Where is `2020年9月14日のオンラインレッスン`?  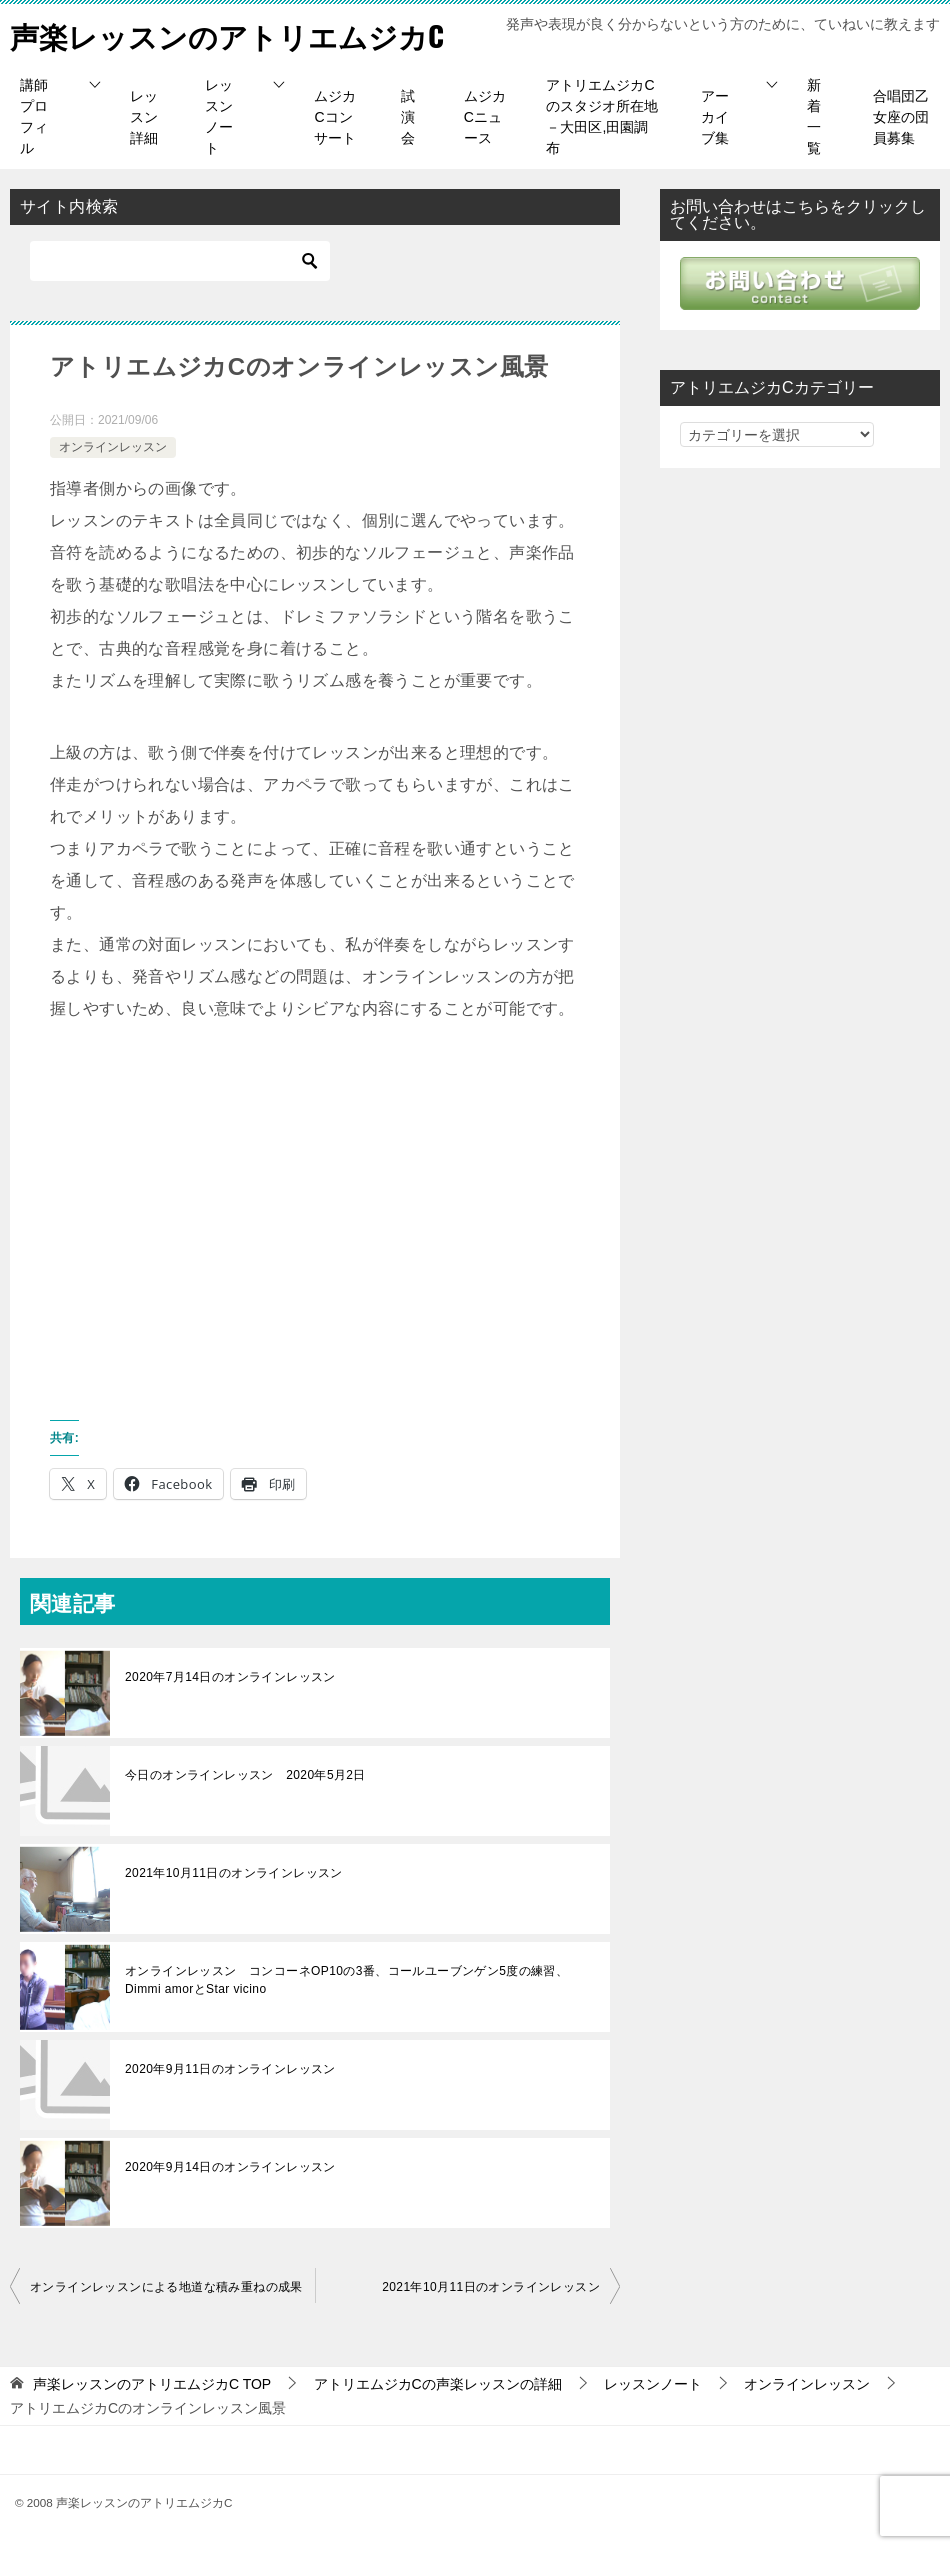 2020年9月14日のオンラインレッスン is located at coordinates (230, 2167).